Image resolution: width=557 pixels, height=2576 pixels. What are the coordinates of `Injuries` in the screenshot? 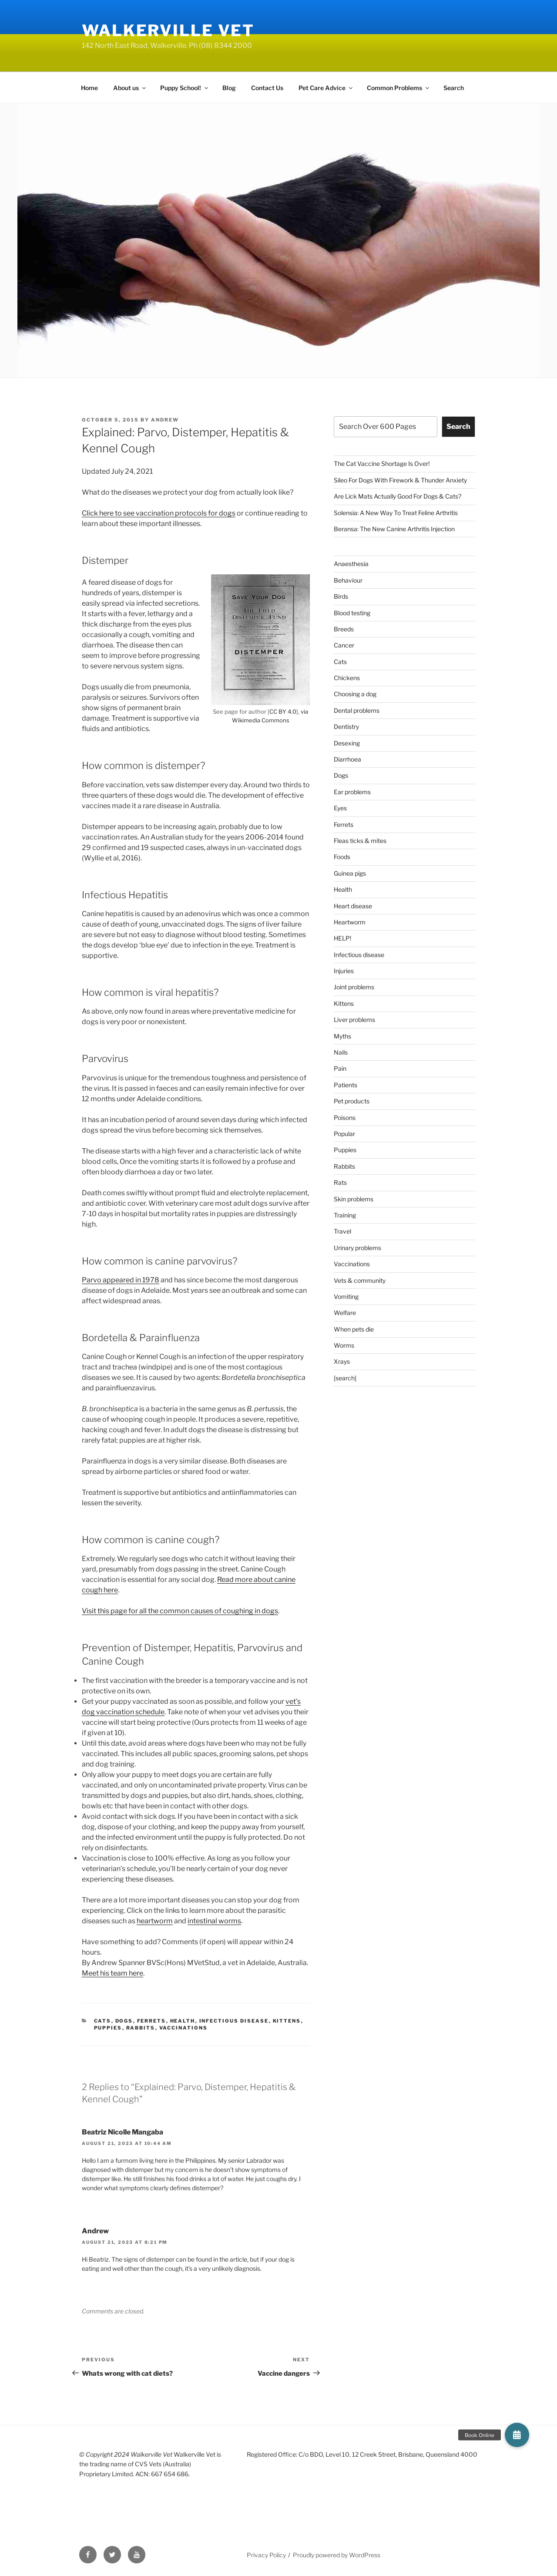 It's located at (344, 970).